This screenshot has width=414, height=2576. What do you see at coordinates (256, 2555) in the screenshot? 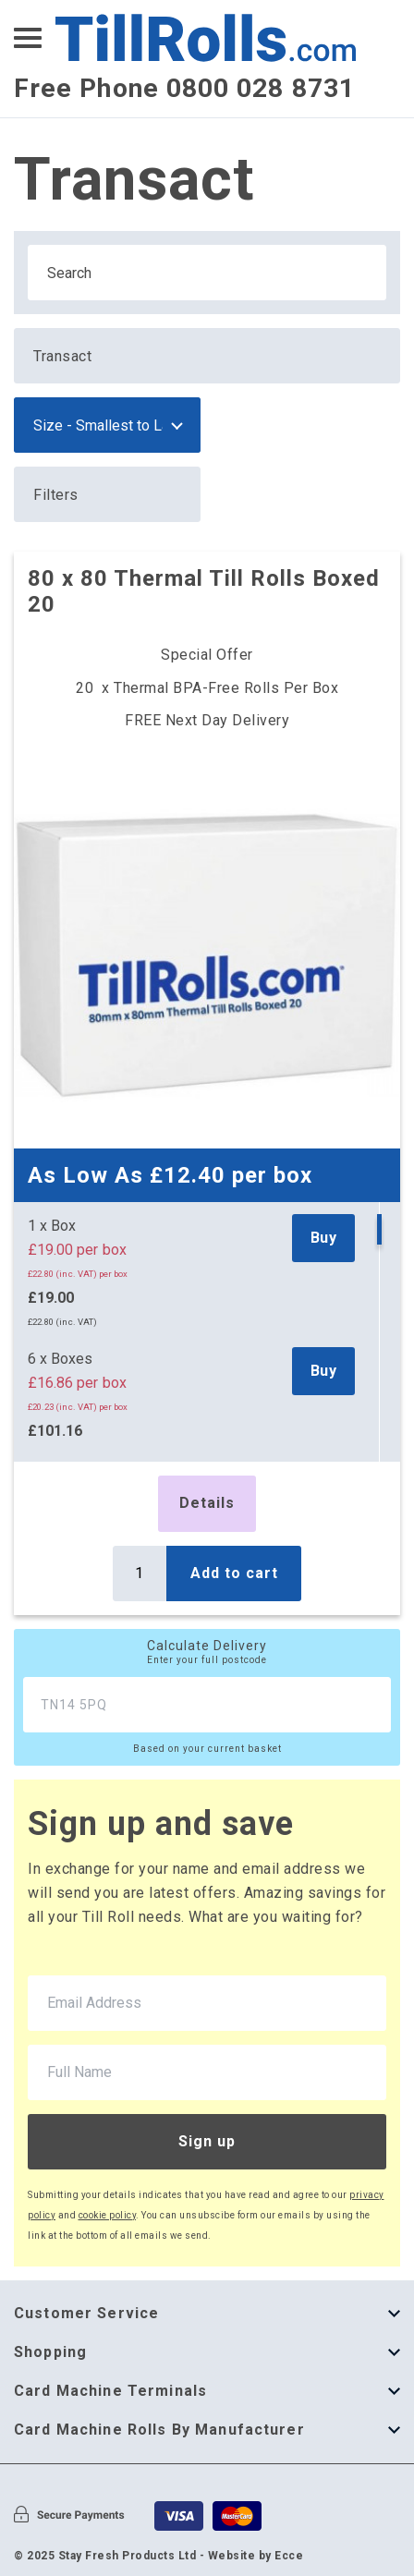
I see `Website by Ecce` at bounding box center [256, 2555].